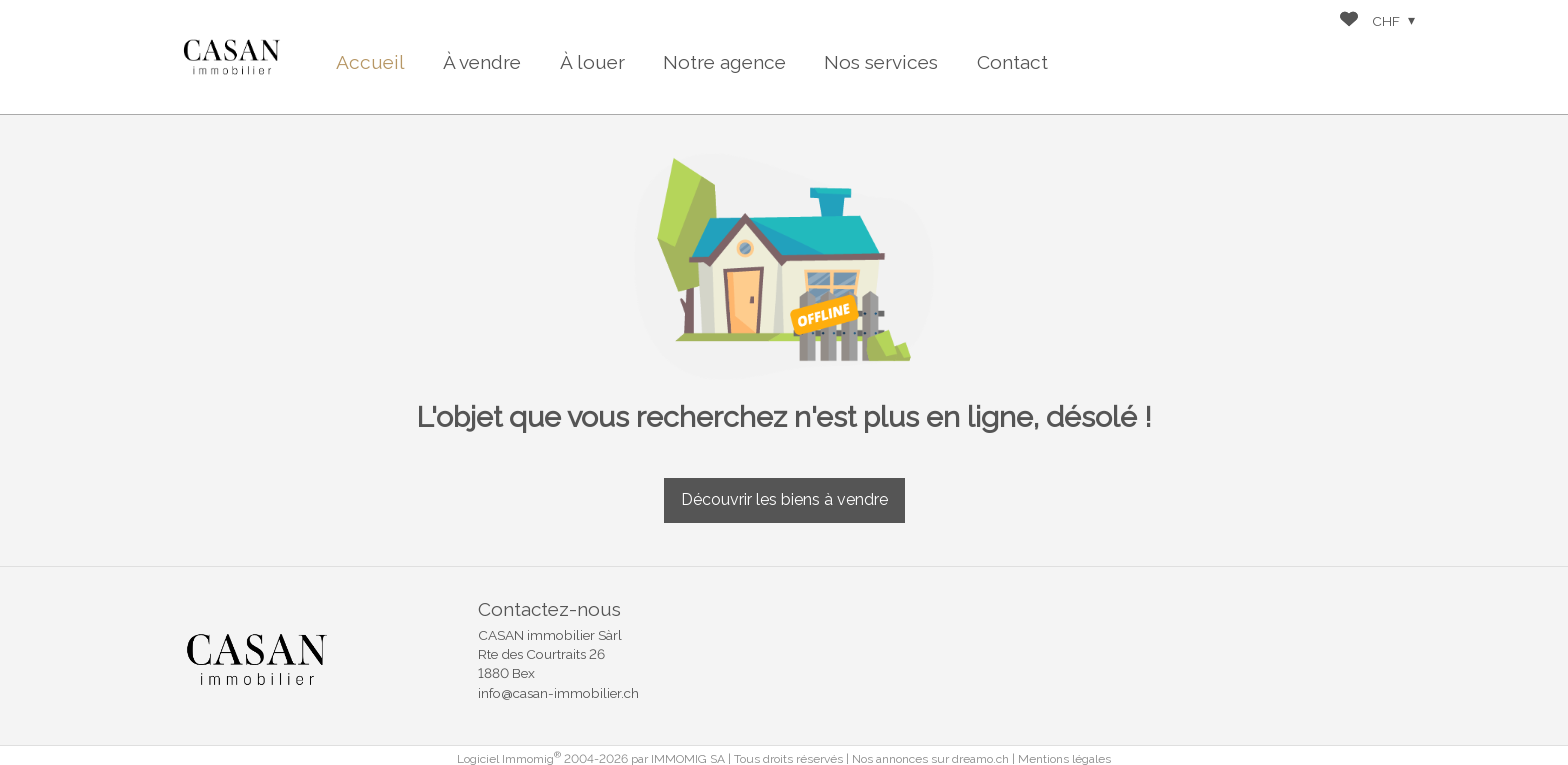  What do you see at coordinates (558, 693) in the screenshot?
I see `info@casan-immobilier.ch` at bounding box center [558, 693].